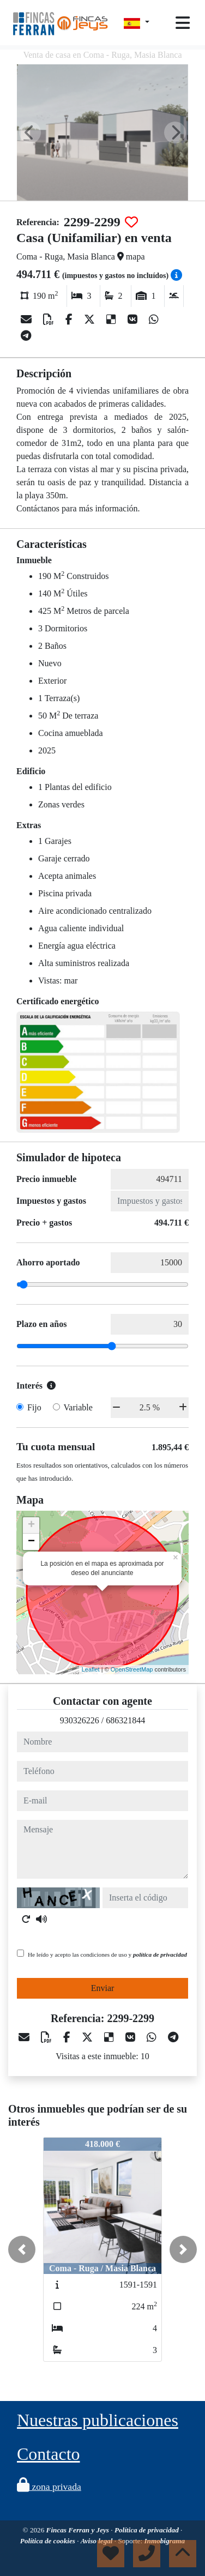 This screenshot has height=2576, width=205. Describe the element at coordinates (78, 1407) in the screenshot. I see `Variable` at that location.